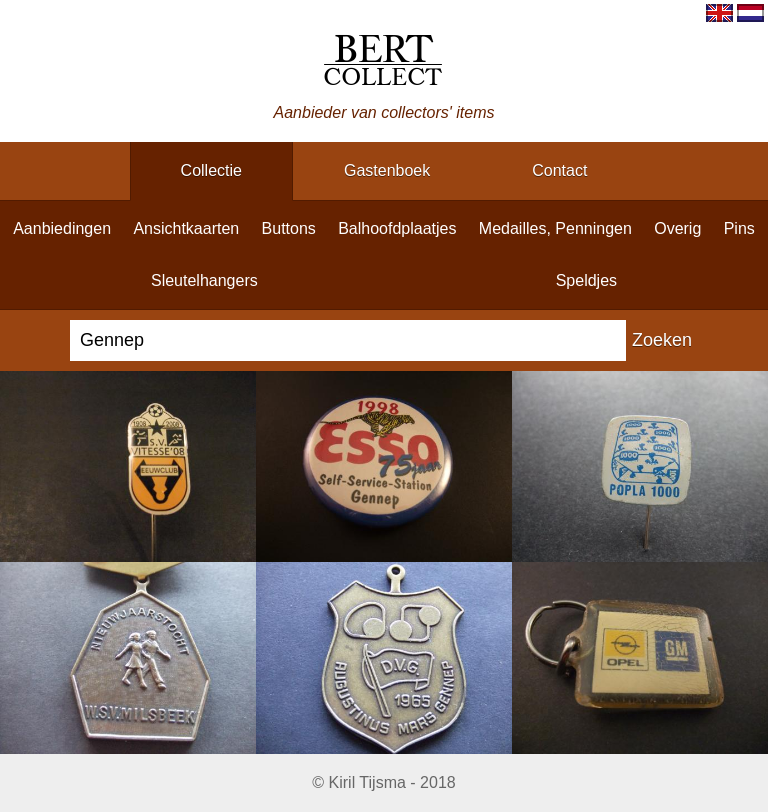  What do you see at coordinates (739, 228) in the screenshot?
I see `pins` at bounding box center [739, 228].